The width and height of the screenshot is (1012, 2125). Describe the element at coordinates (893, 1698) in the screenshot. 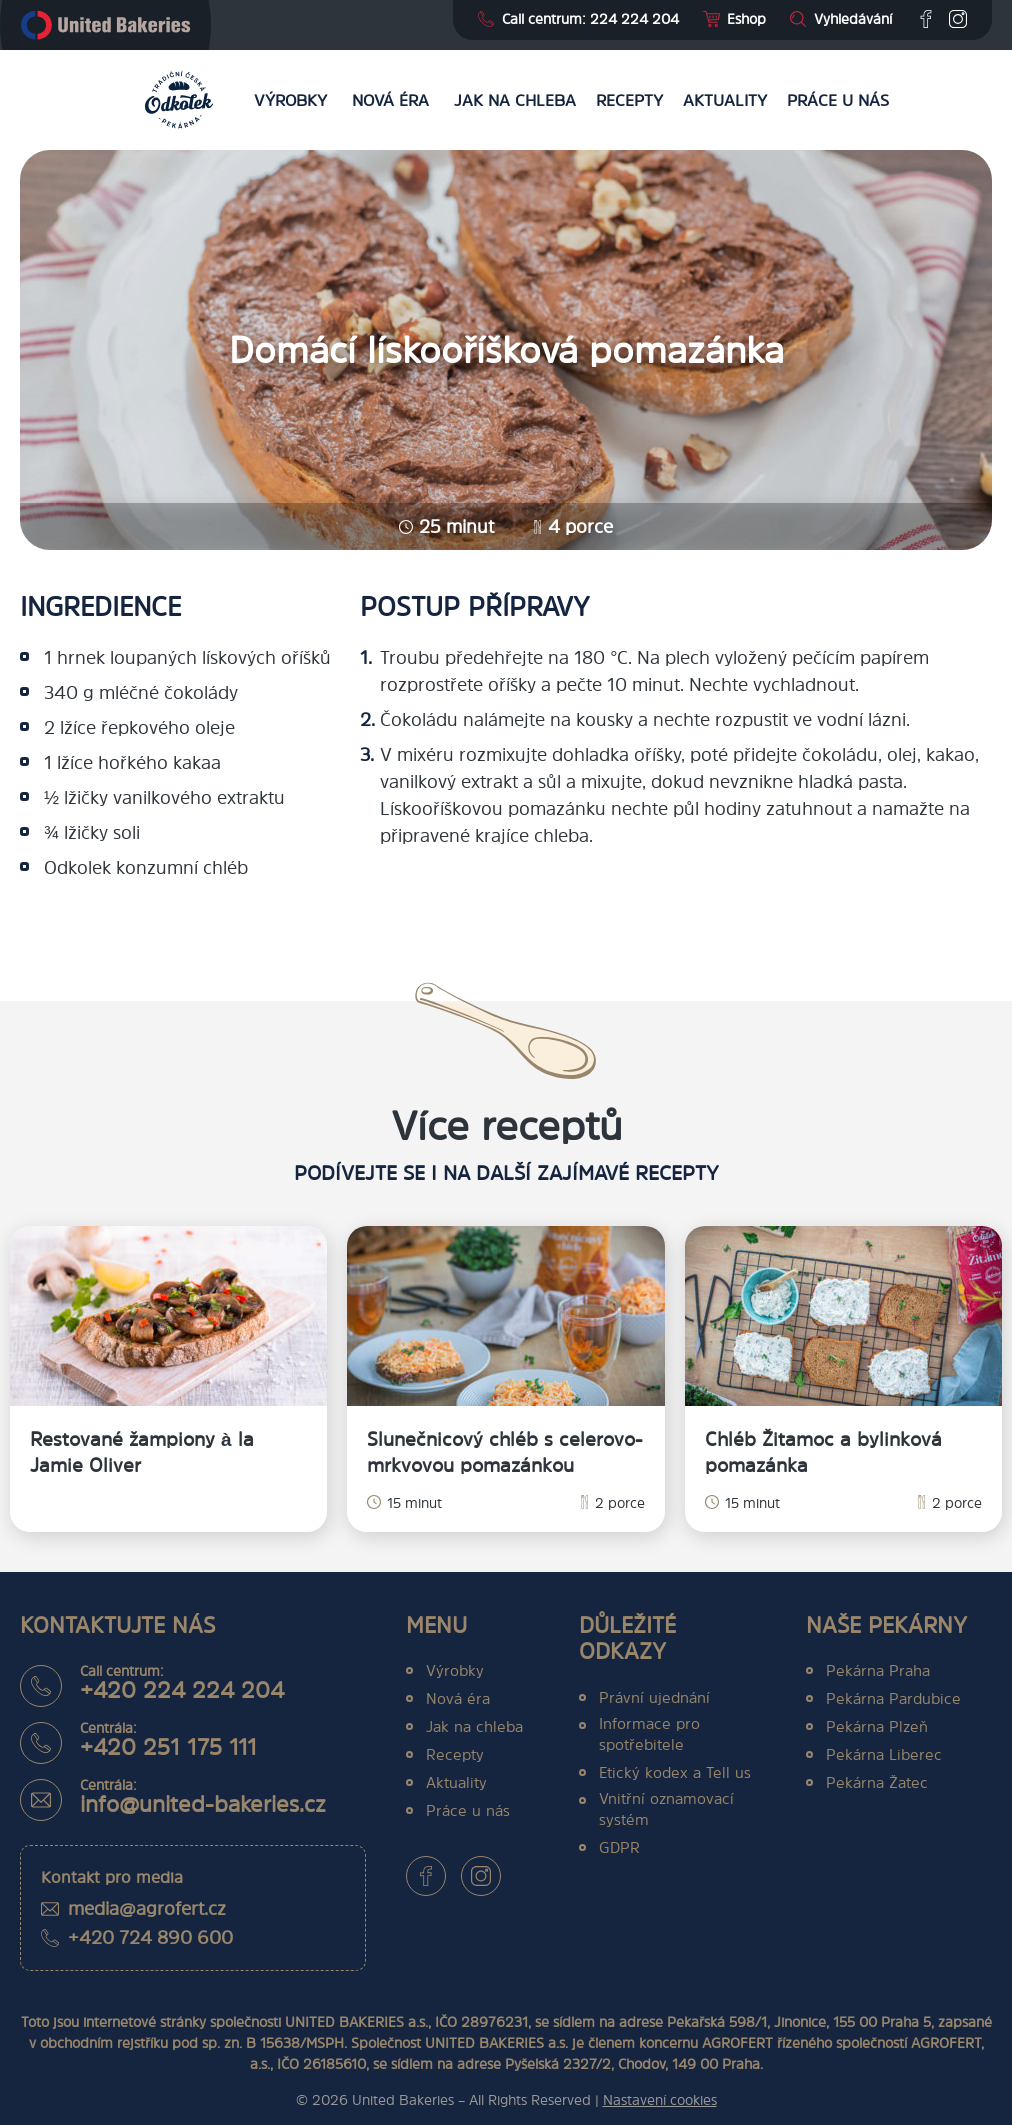

I see `Pekárna Pardubice` at that location.